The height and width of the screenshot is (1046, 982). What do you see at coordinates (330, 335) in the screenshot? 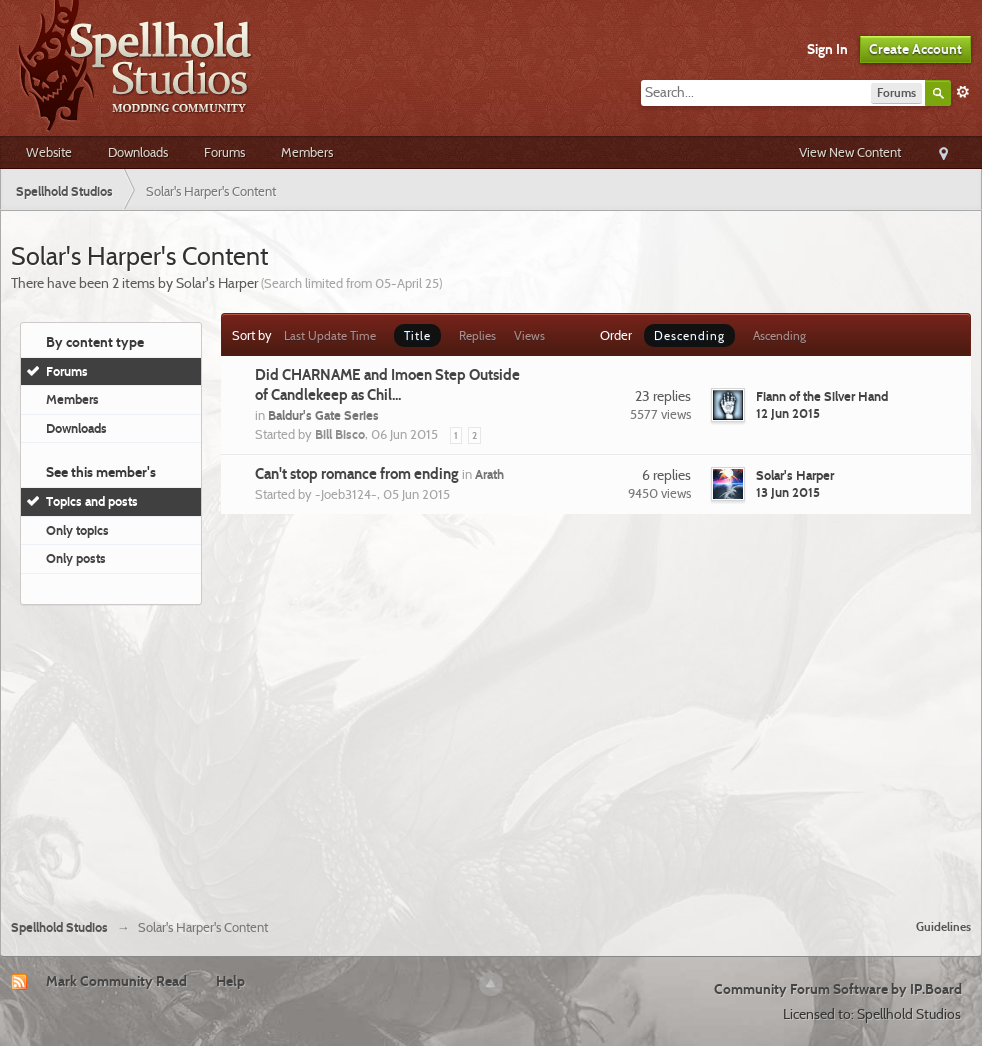
I see `Last Update Time` at bounding box center [330, 335].